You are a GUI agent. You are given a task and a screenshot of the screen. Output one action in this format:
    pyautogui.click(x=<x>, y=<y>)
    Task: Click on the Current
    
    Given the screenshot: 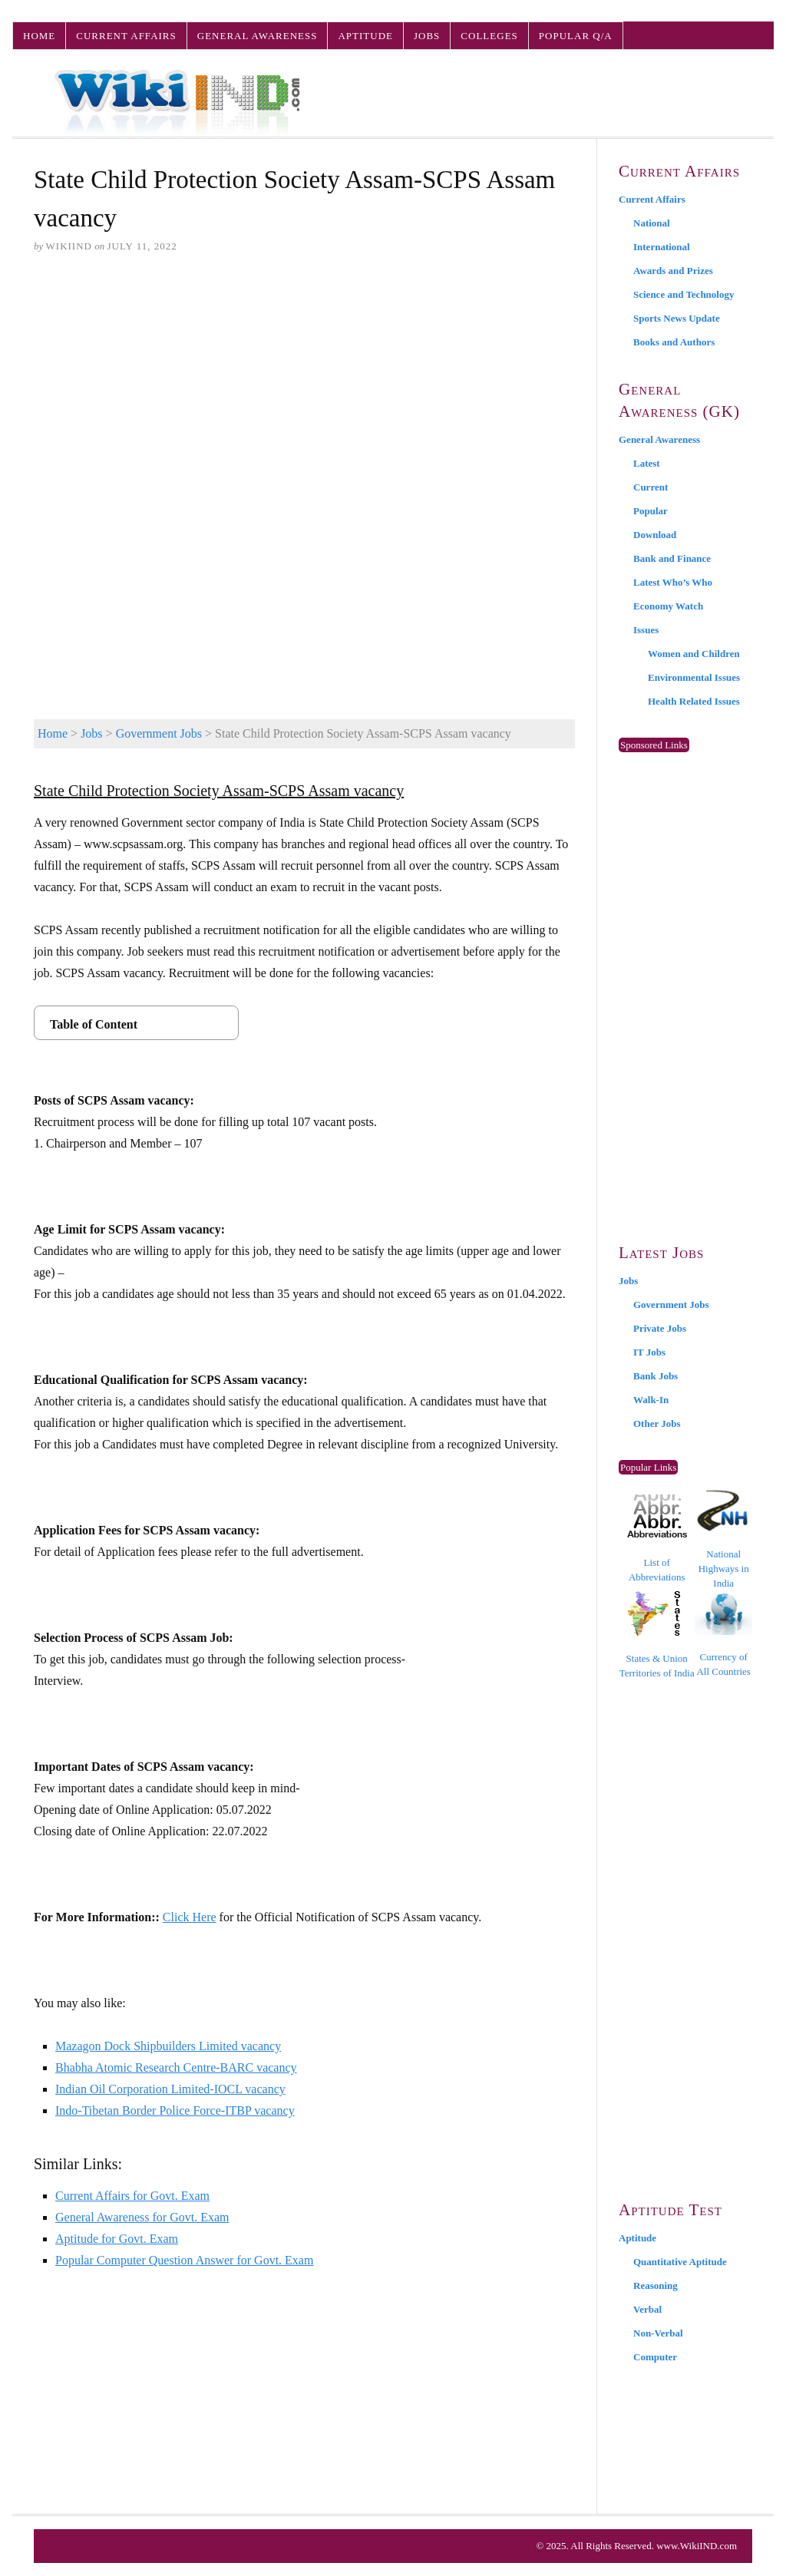 What is the action you would take?
    pyautogui.click(x=650, y=487)
    